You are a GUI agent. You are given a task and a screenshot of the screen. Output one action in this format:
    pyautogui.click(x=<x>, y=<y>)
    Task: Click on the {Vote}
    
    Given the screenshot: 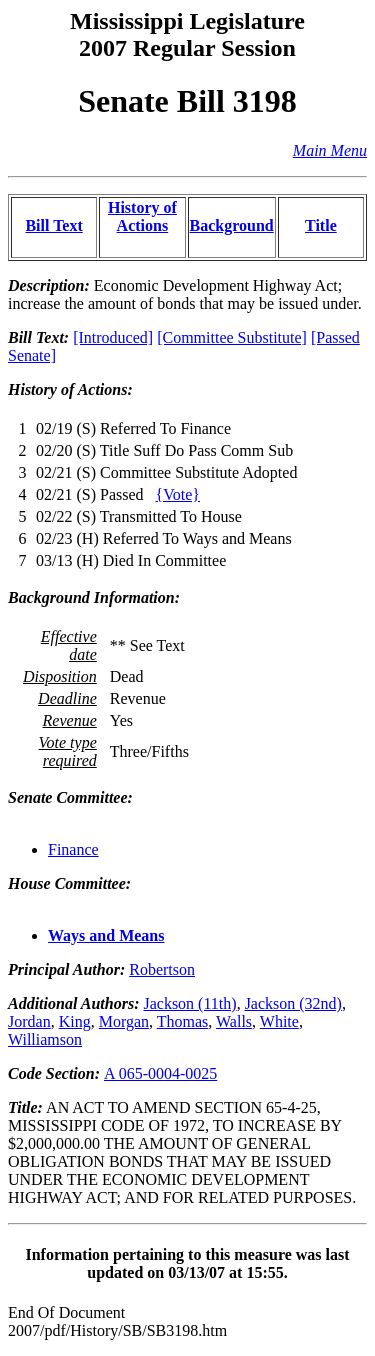 What is the action you would take?
    pyautogui.click(x=178, y=494)
    